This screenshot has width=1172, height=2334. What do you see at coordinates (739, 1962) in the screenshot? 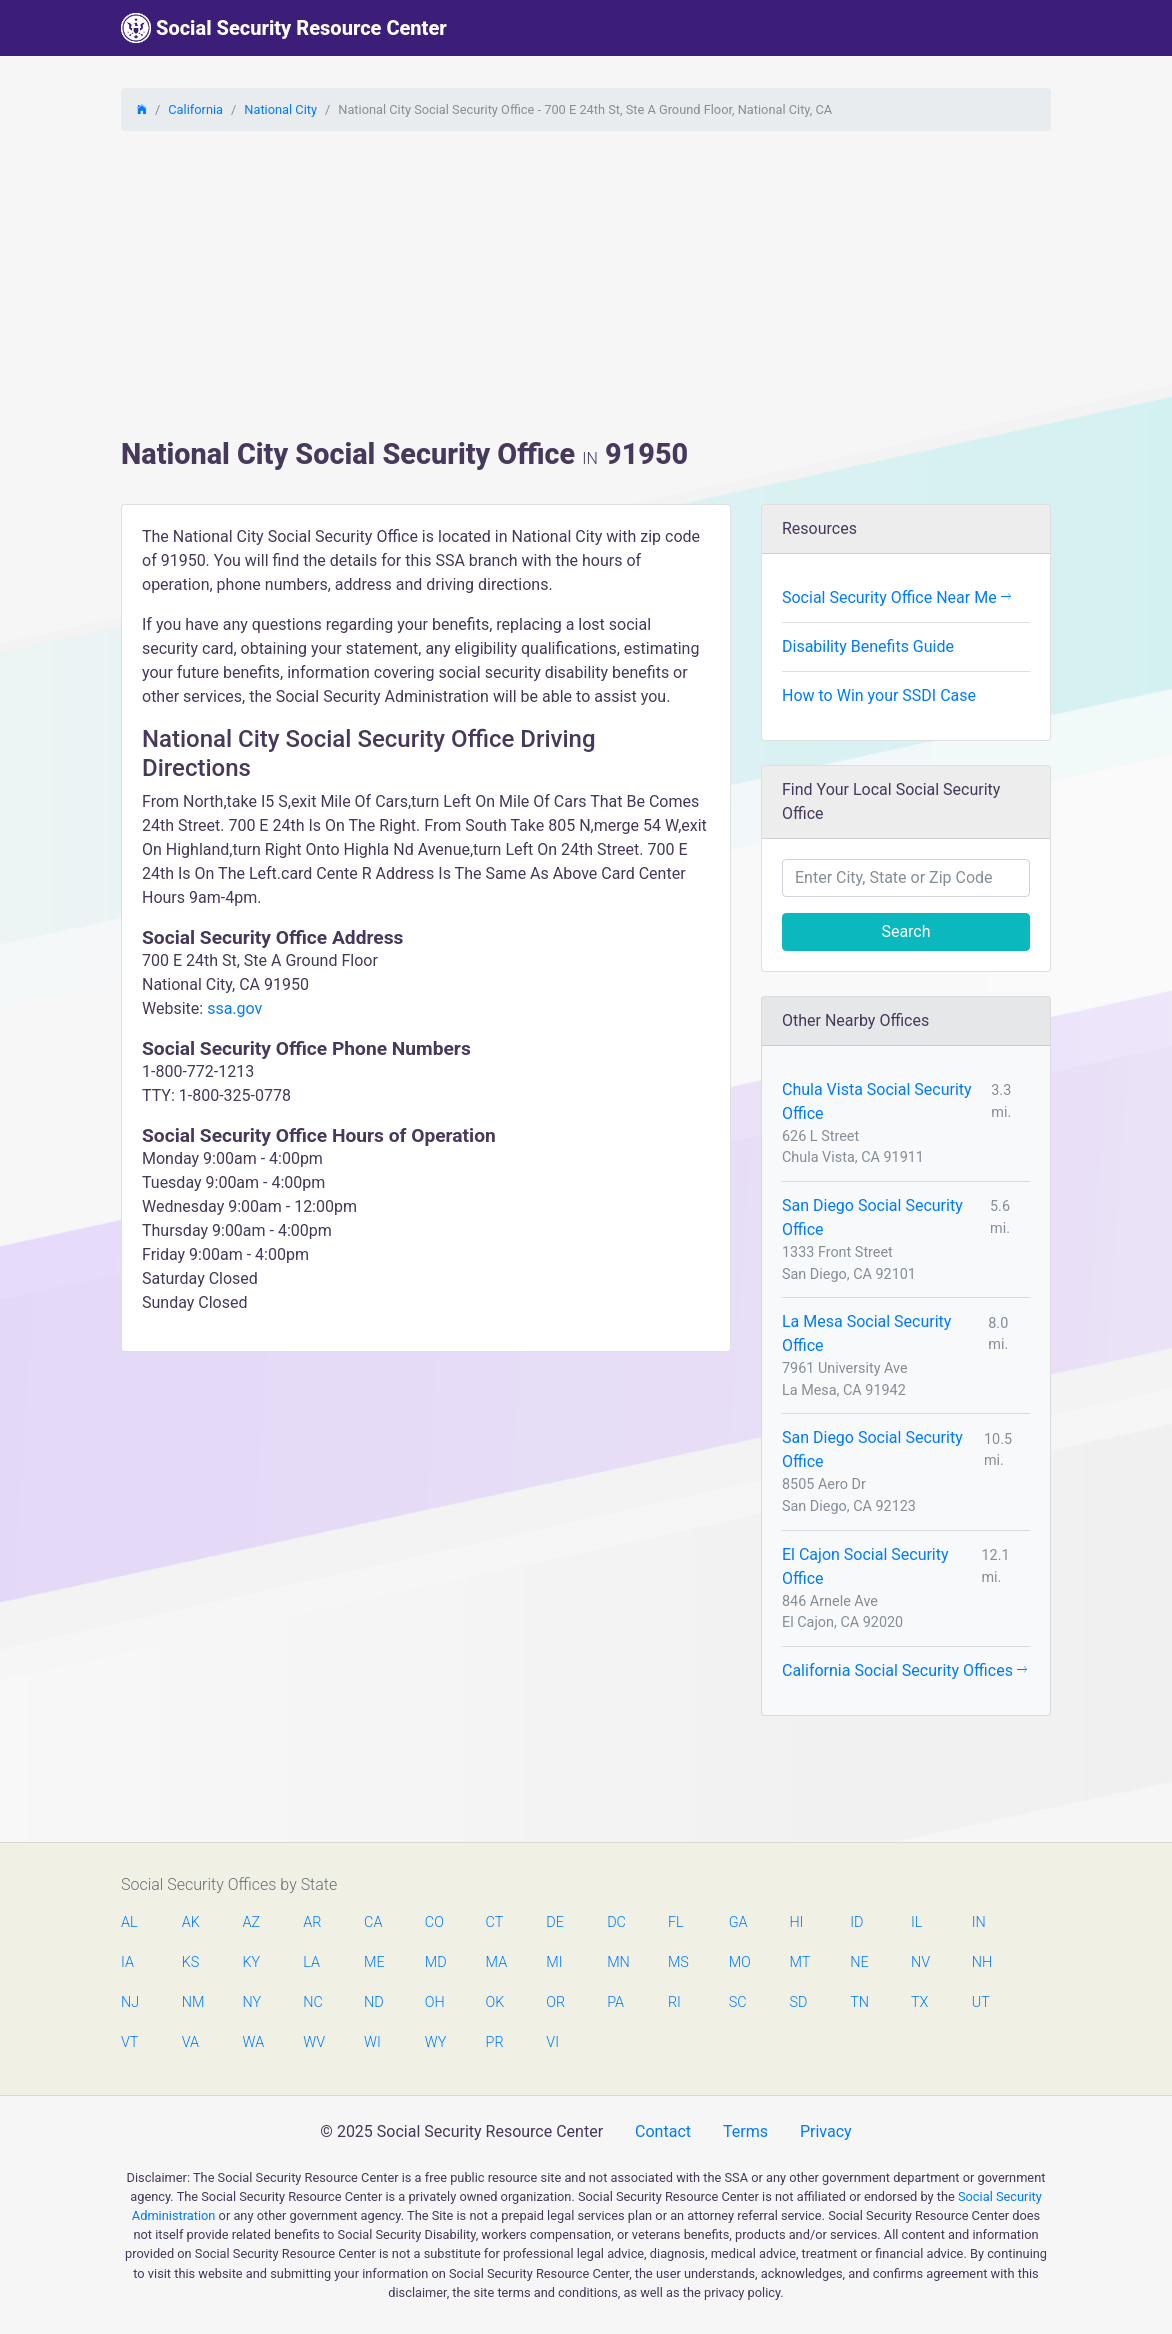
I see `MO` at bounding box center [739, 1962].